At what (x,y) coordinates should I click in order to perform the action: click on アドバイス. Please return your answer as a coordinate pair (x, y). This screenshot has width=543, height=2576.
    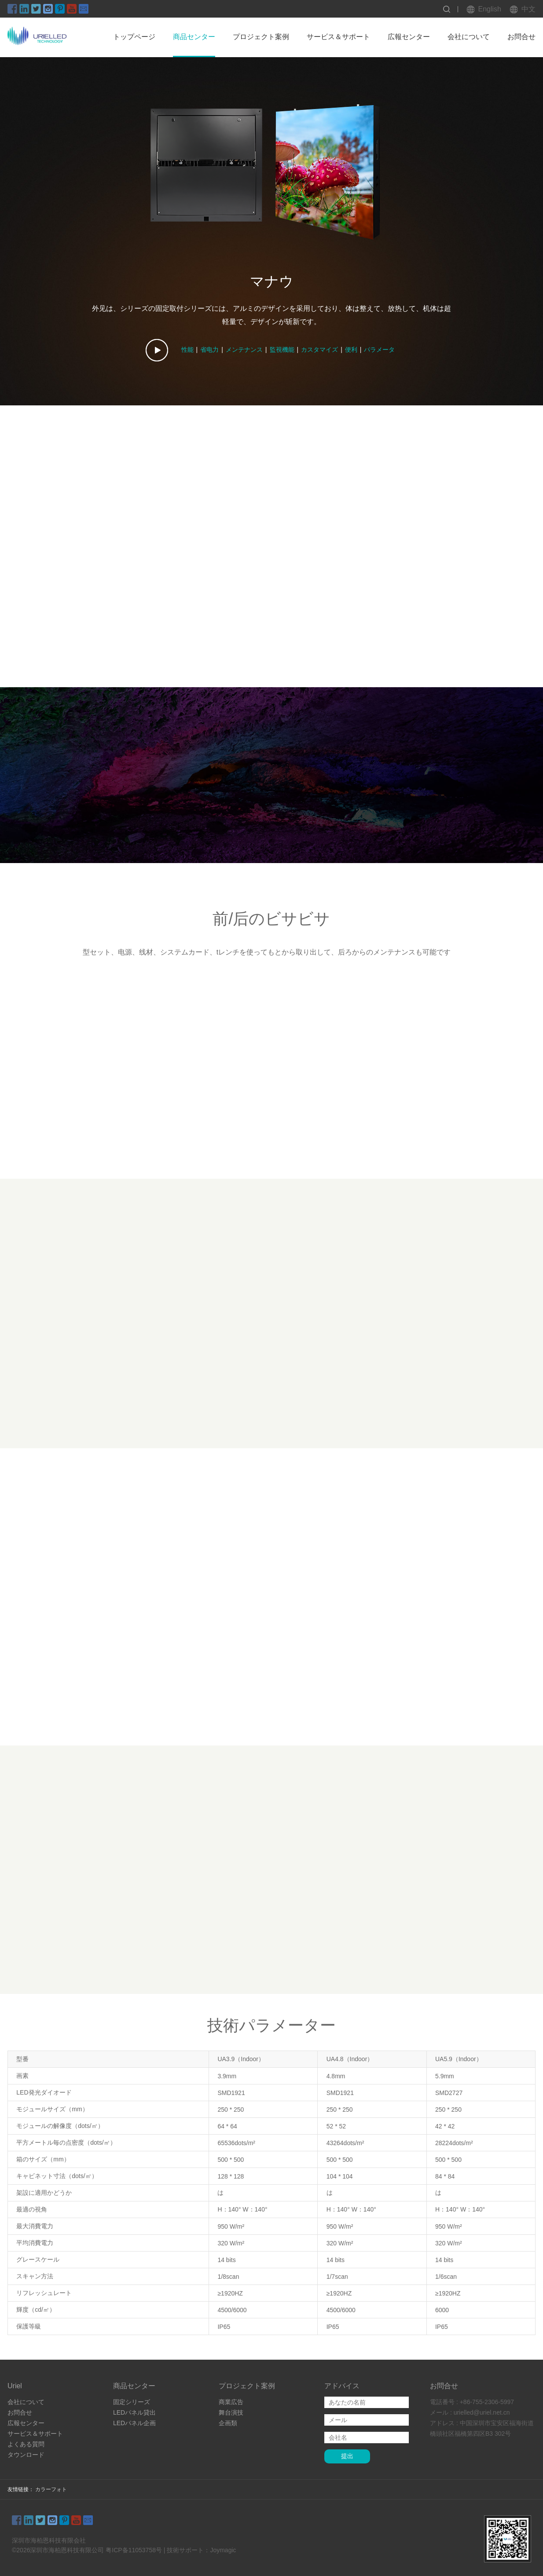
    Looking at the image, I should click on (342, 2383).